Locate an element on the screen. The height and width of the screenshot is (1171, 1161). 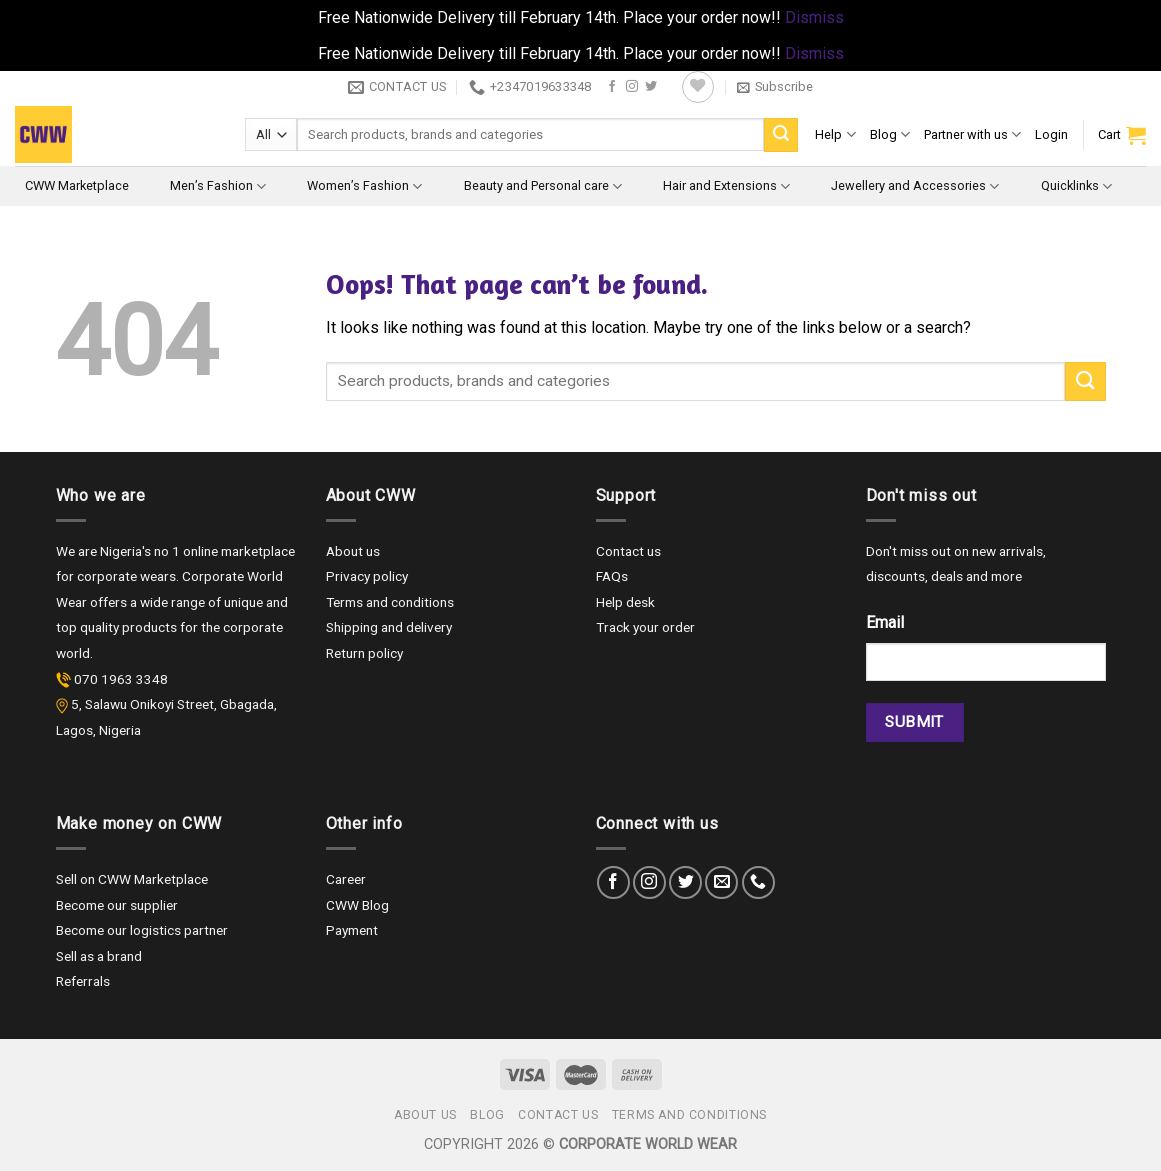
Contact us is located at coordinates (628, 551).